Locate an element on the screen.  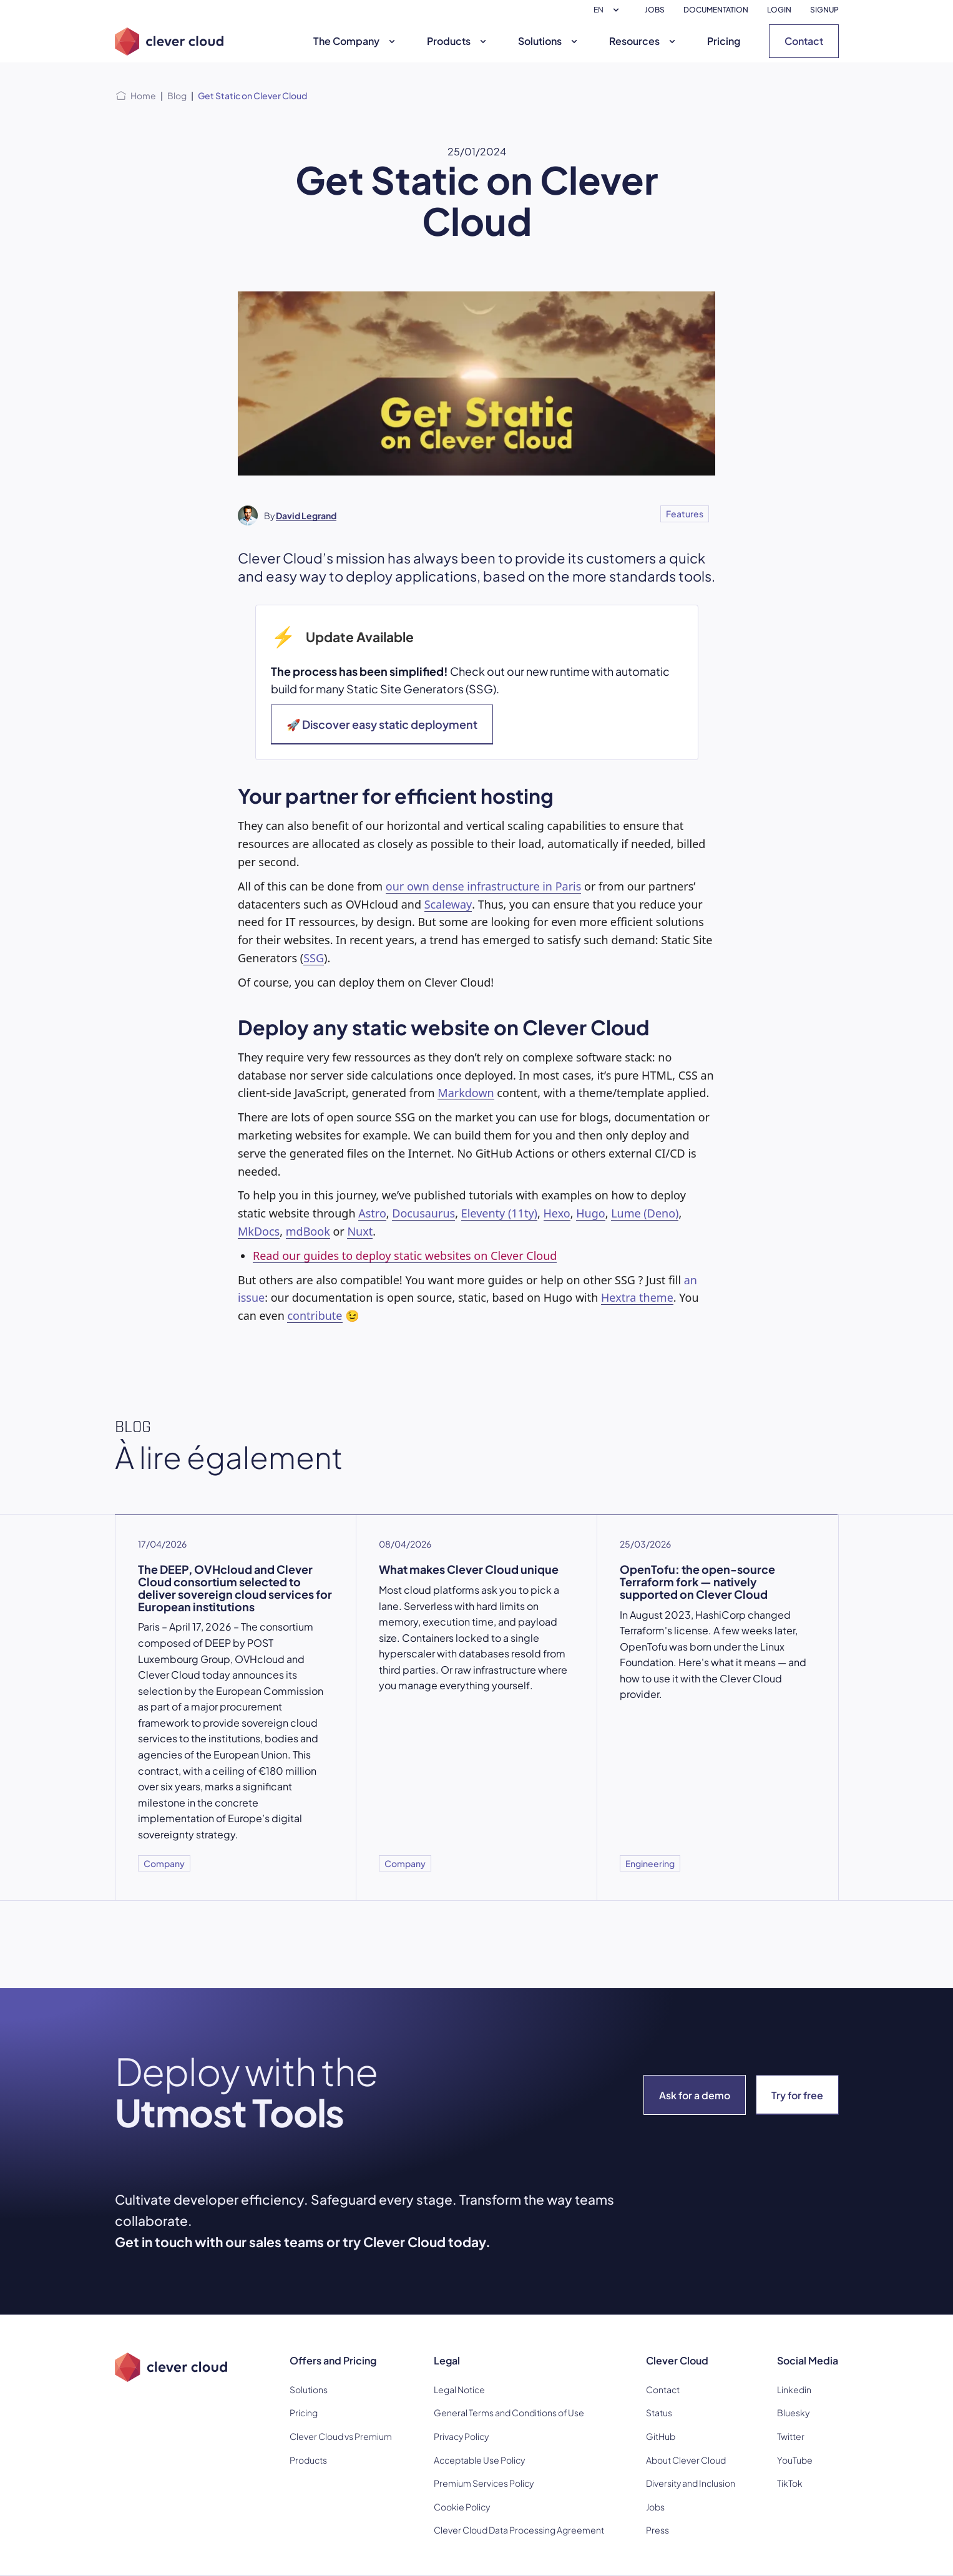
Clever Cloud vs Premium is located at coordinates (341, 2436).